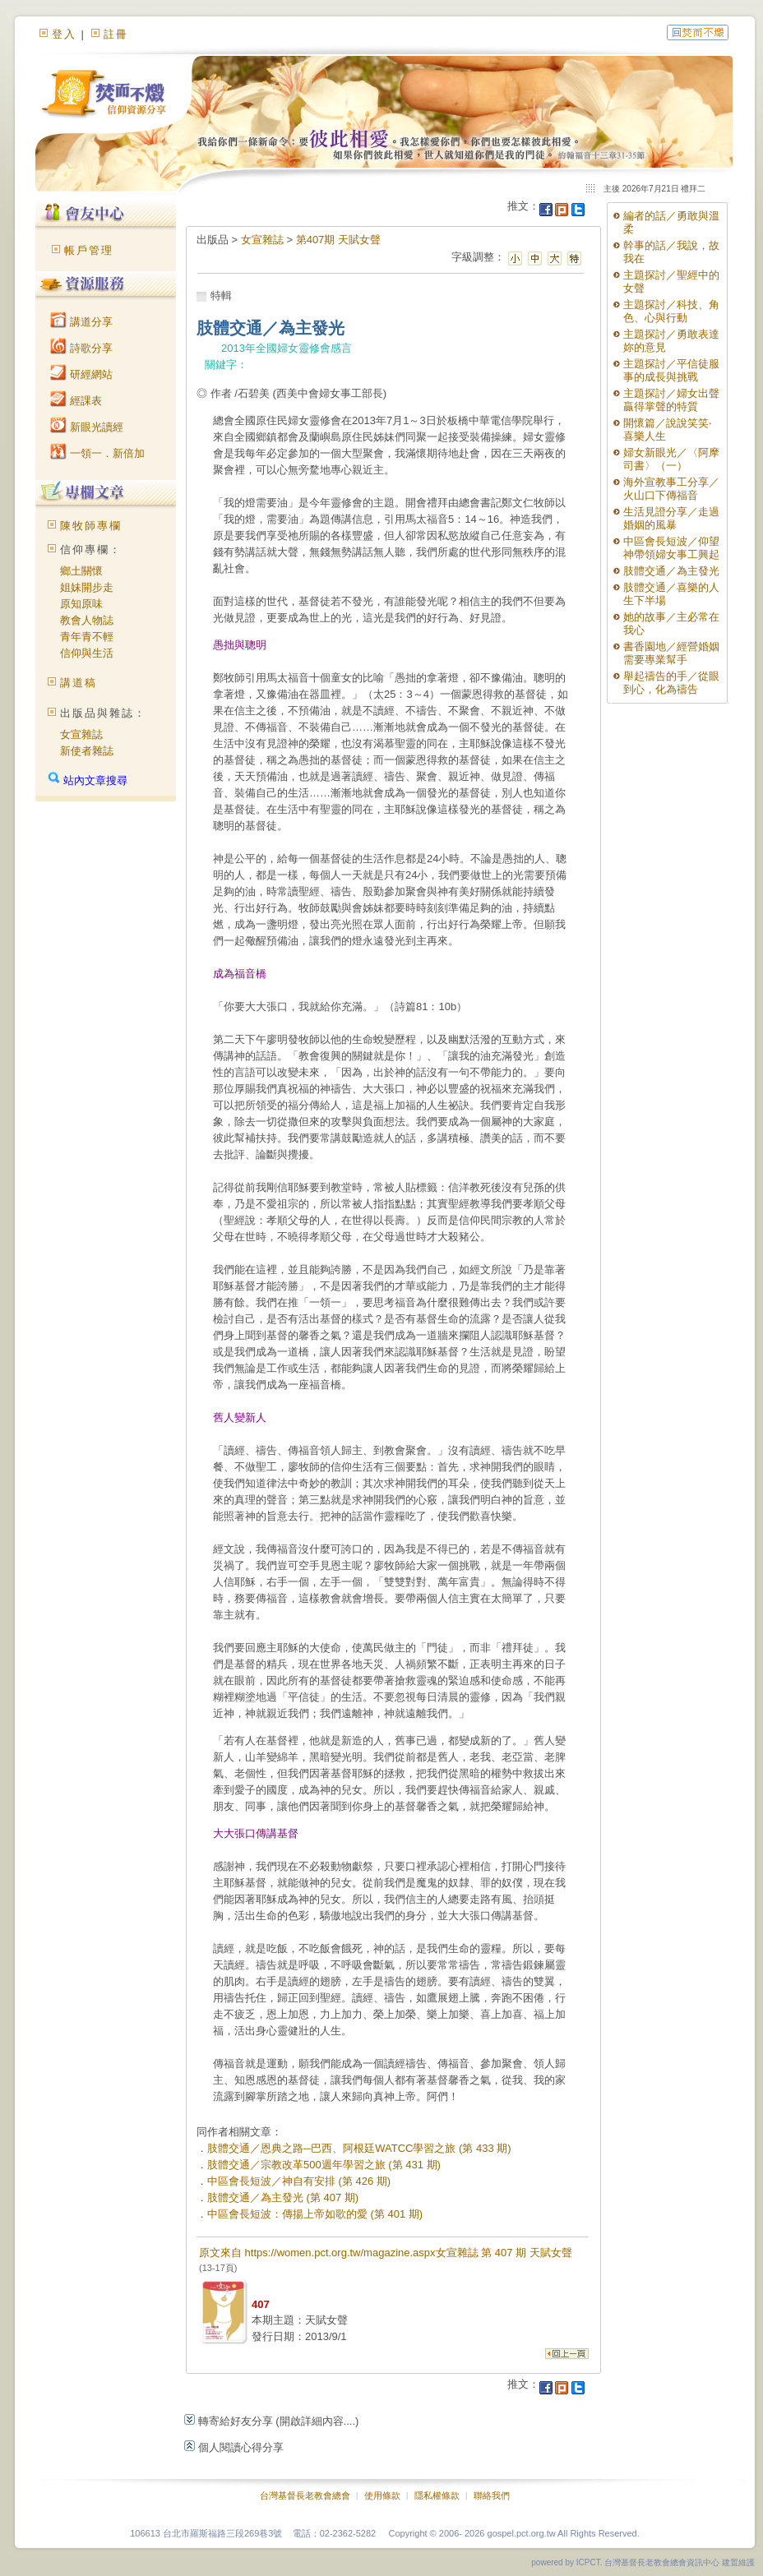 The image size is (763, 2576). What do you see at coordinates (437, 2495) in the screenshot?
I see `隱私權條款` at bounding box center [437, 2495].